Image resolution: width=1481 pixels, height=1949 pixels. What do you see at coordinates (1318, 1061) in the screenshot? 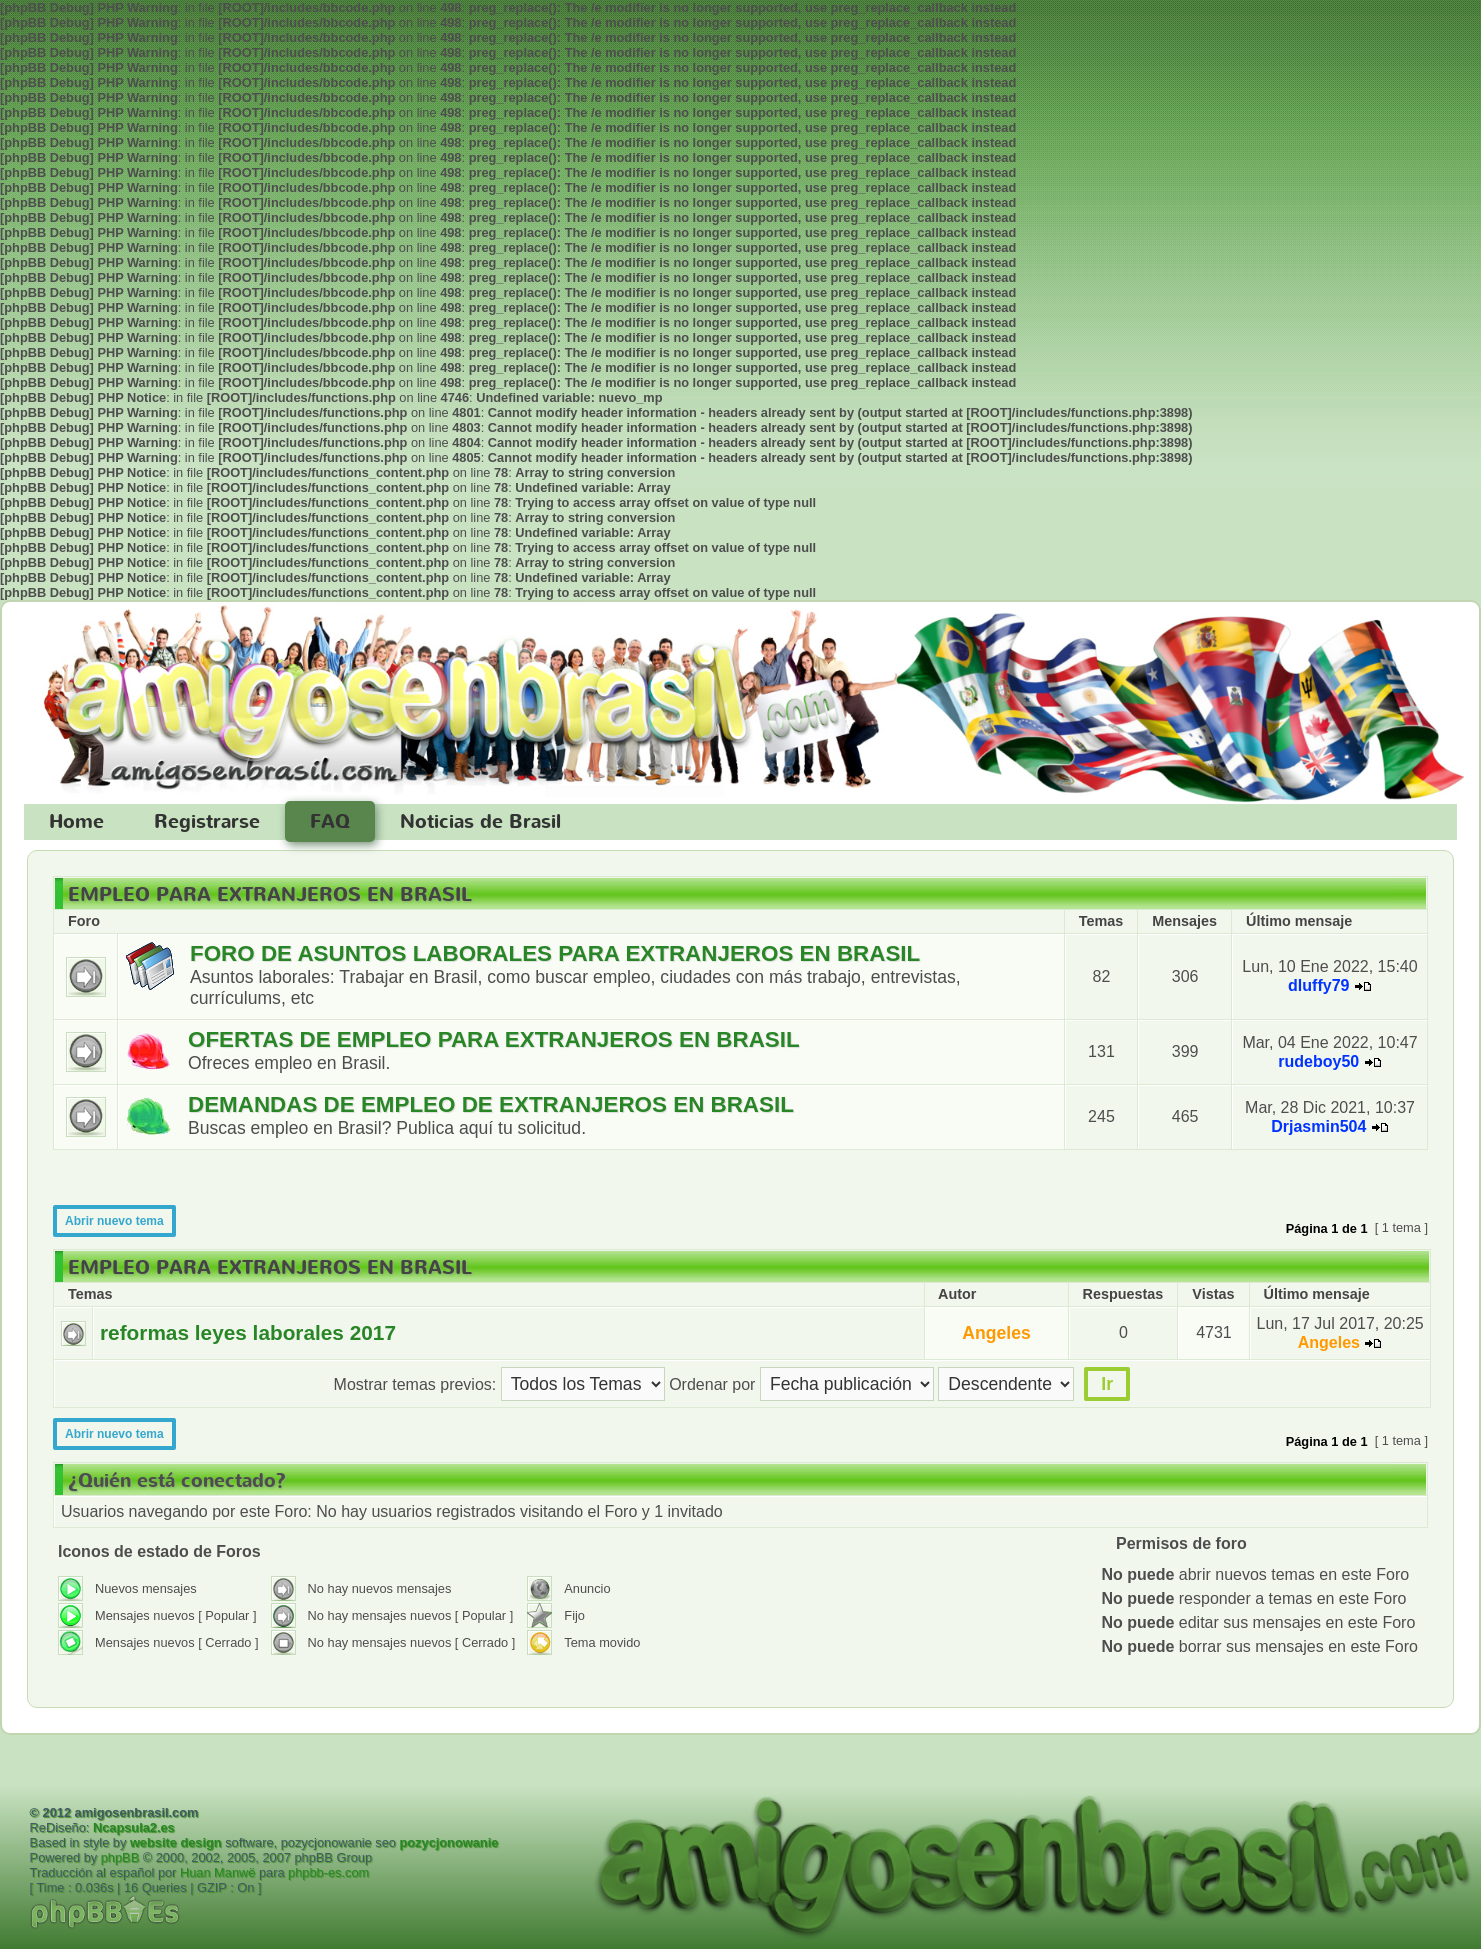
I see `rudeboy50` at bounding box center [1318, 1061].